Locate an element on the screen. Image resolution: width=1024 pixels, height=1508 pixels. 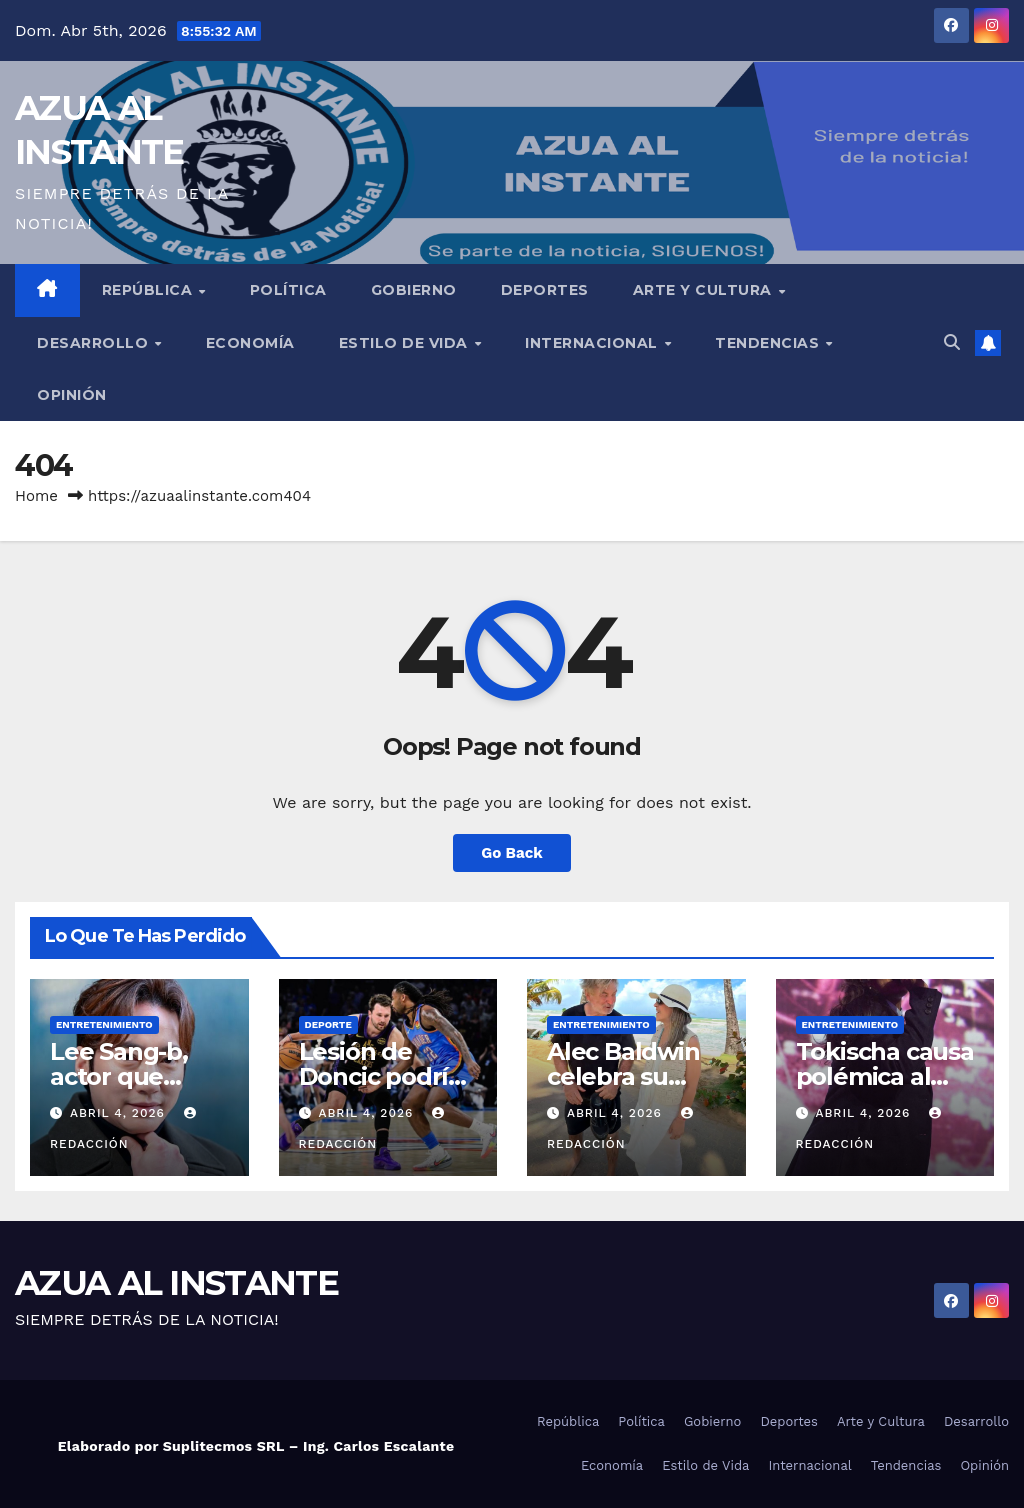
Deporte is located at coordinates (328, 1024).